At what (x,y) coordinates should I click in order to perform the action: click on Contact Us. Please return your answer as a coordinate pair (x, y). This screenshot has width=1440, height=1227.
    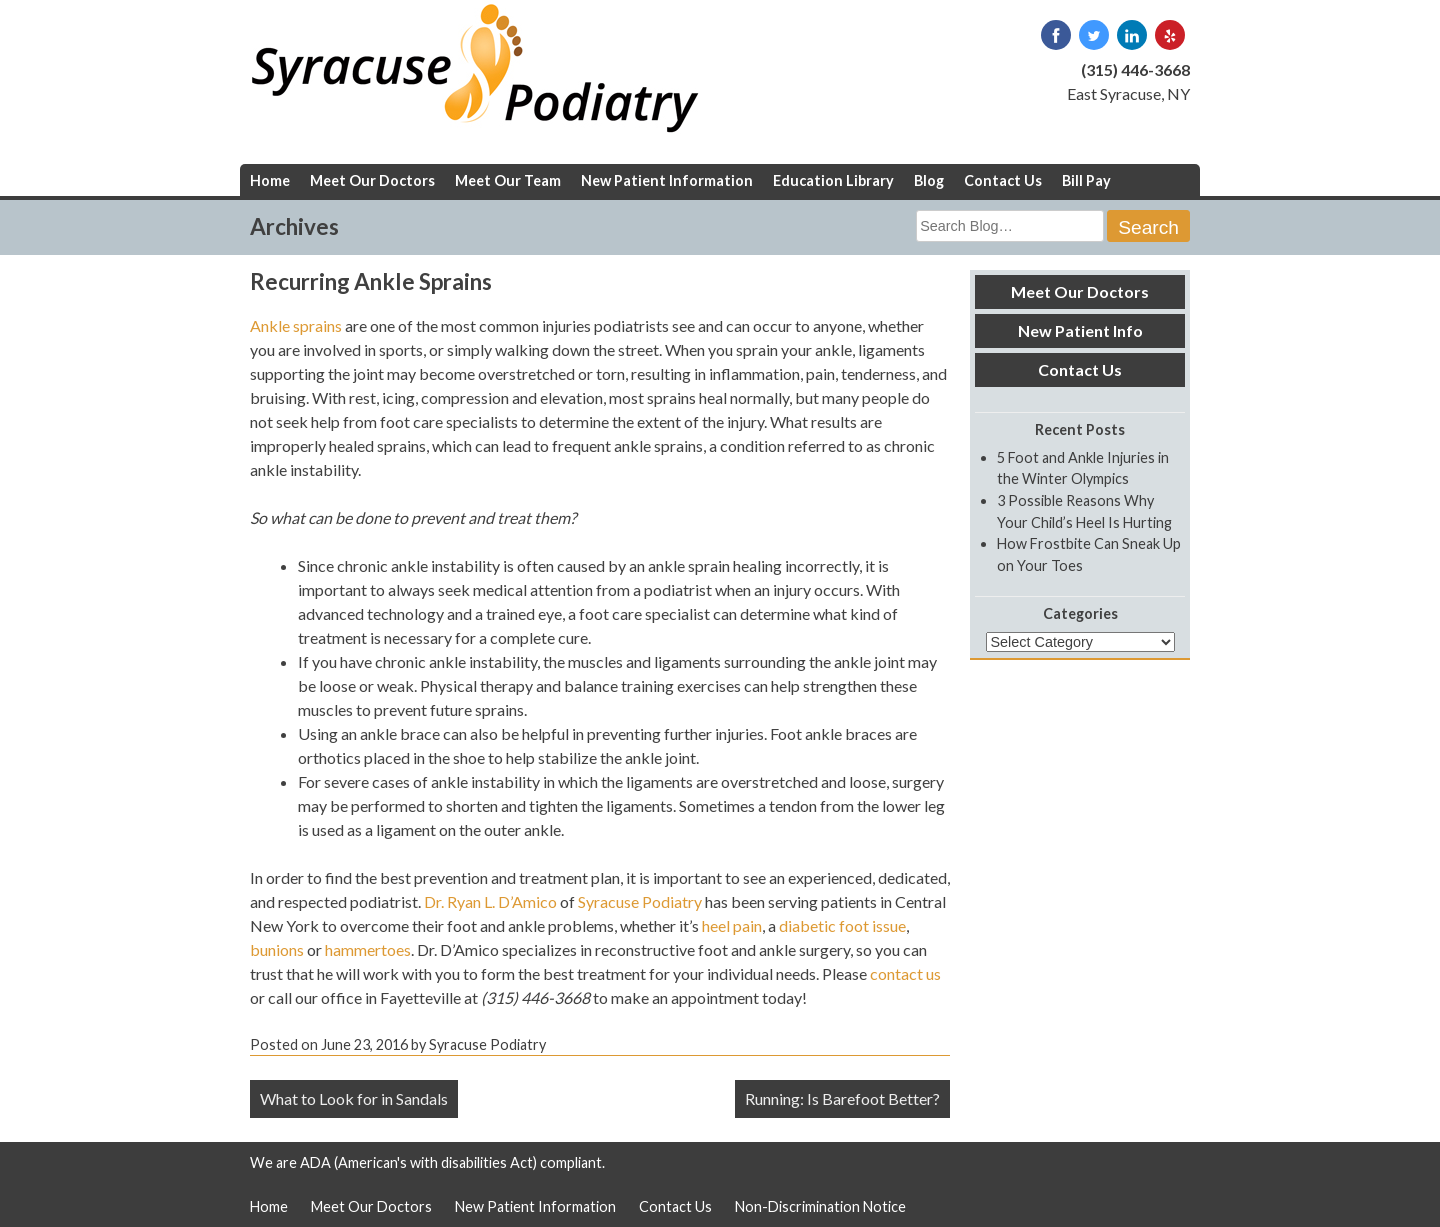
    Looking at the image, I should click on (1003, 180).